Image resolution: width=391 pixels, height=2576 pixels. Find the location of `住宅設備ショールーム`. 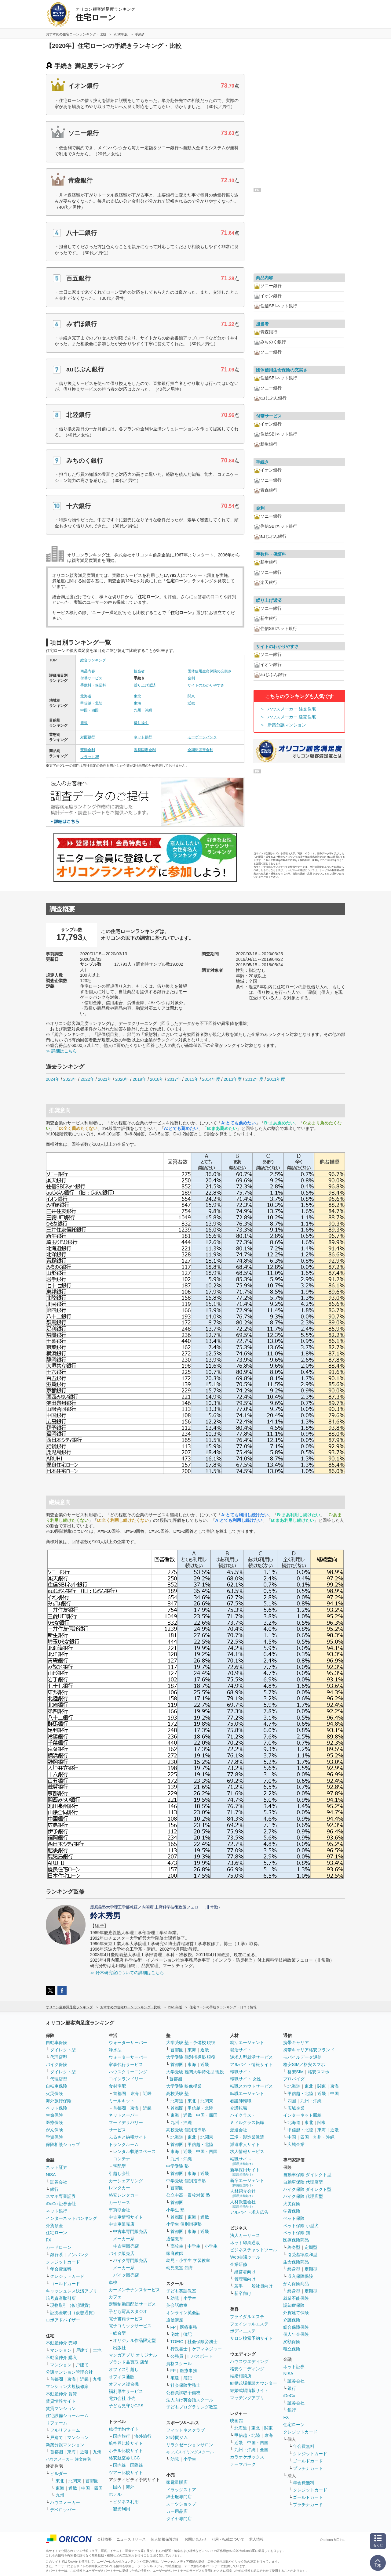

住宅設備ショールーム is located at coordinates (67, 2415).